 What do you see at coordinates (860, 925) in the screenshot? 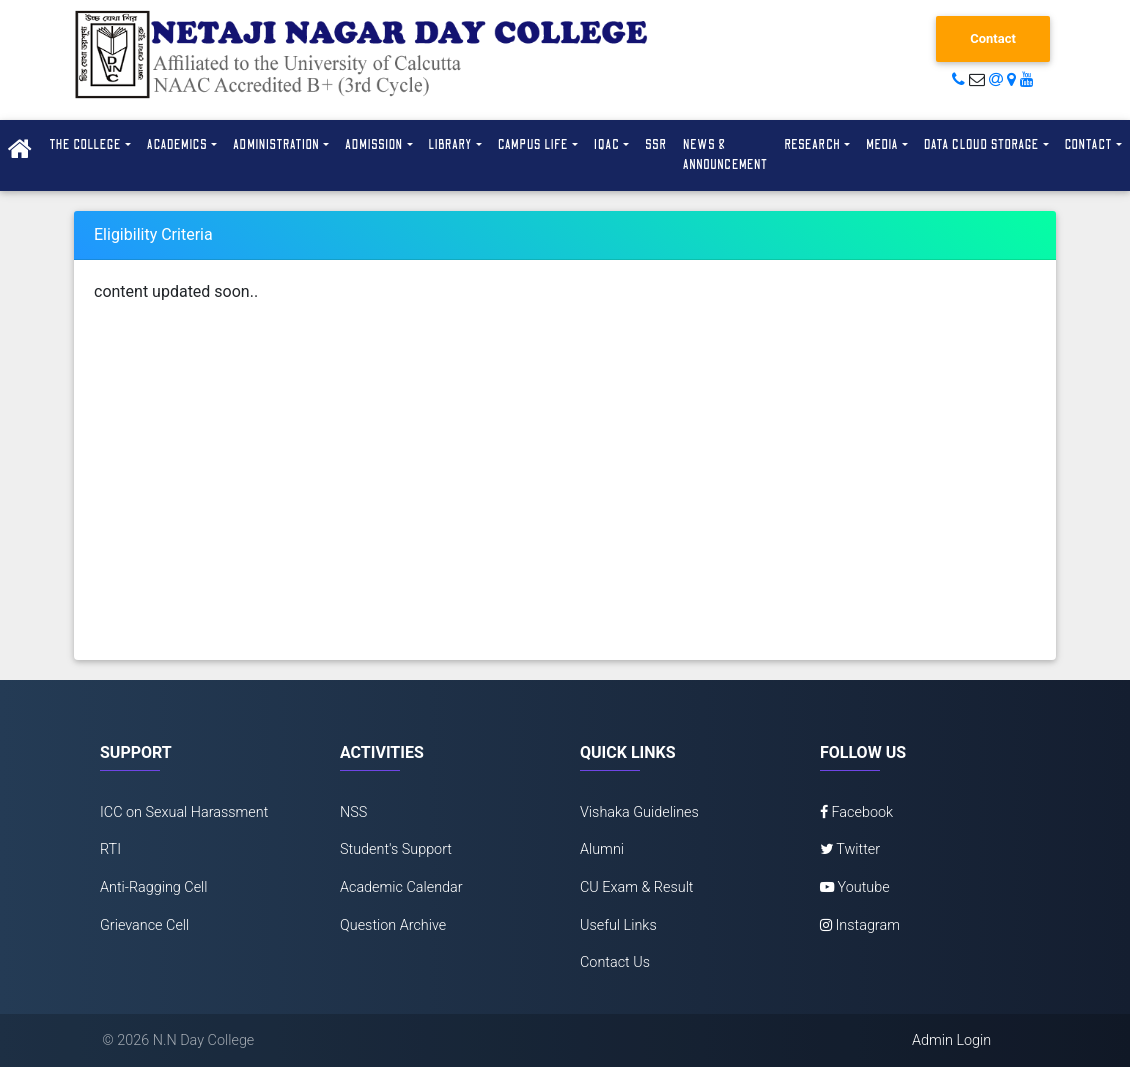
I see `Instagram` at bounding box center [860, 925].